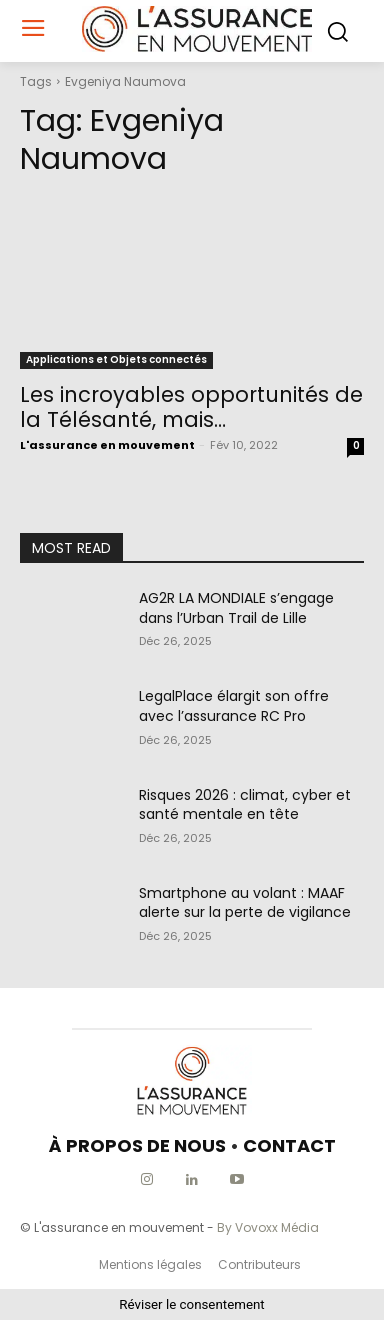  What do you see at coordinates (245, 903) in the screenshot?
I see `Smartphone au volant : MAAF alerte sur la perte de vigilance` at bounding box center [245, 903].